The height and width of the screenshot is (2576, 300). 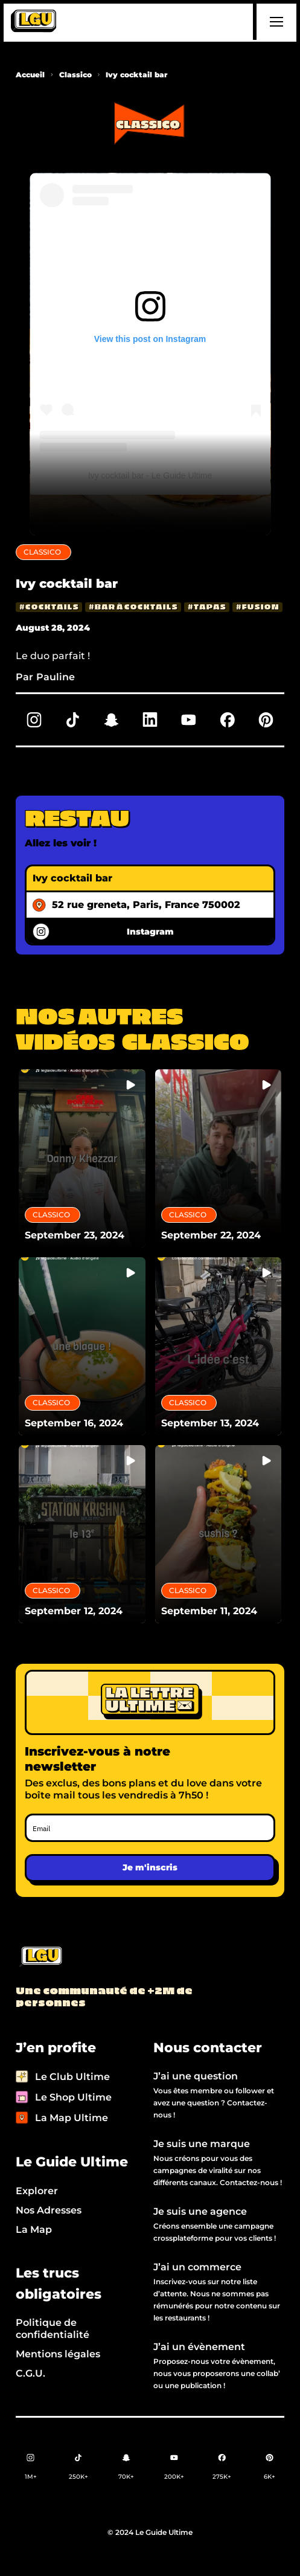 What do you see at coordinates (52, 2328) in the screenshot?
I see `Politique de confidentialité` at bounding box center [52, 2328].